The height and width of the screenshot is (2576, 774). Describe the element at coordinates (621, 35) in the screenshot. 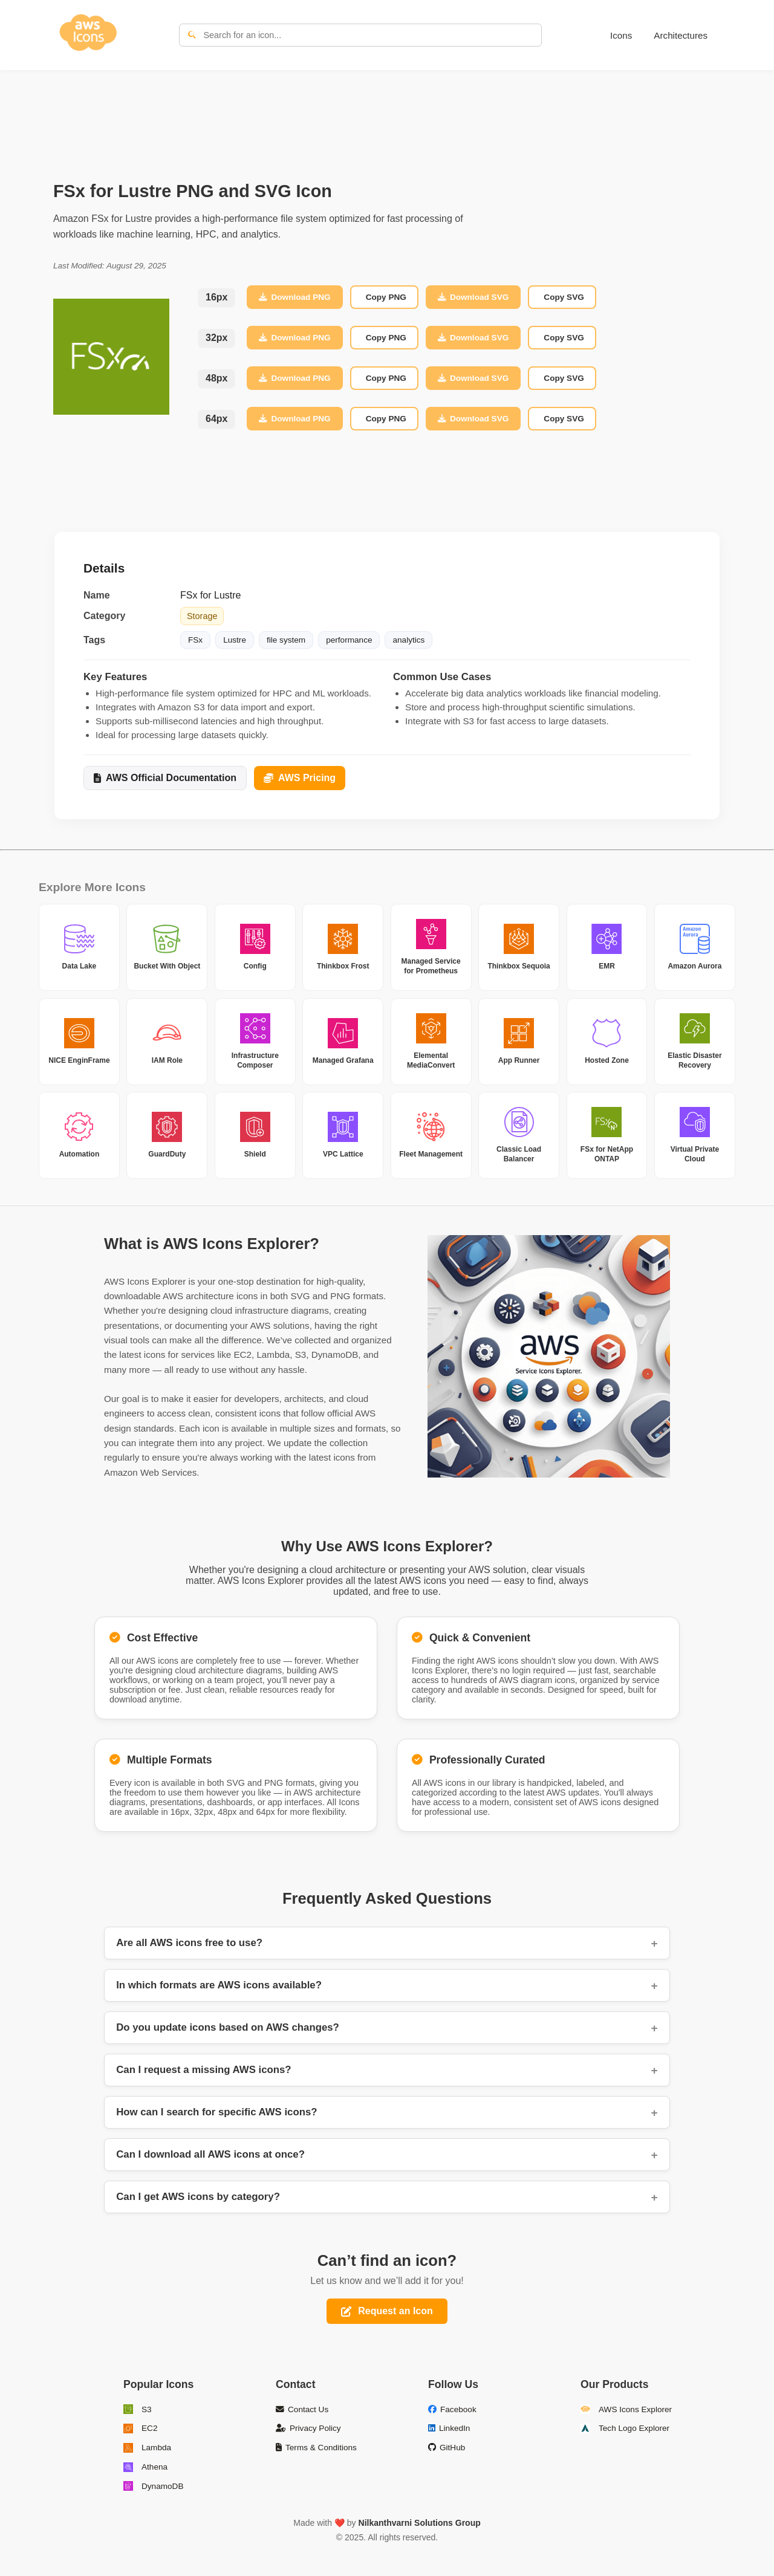

I see `Icons` at that location.